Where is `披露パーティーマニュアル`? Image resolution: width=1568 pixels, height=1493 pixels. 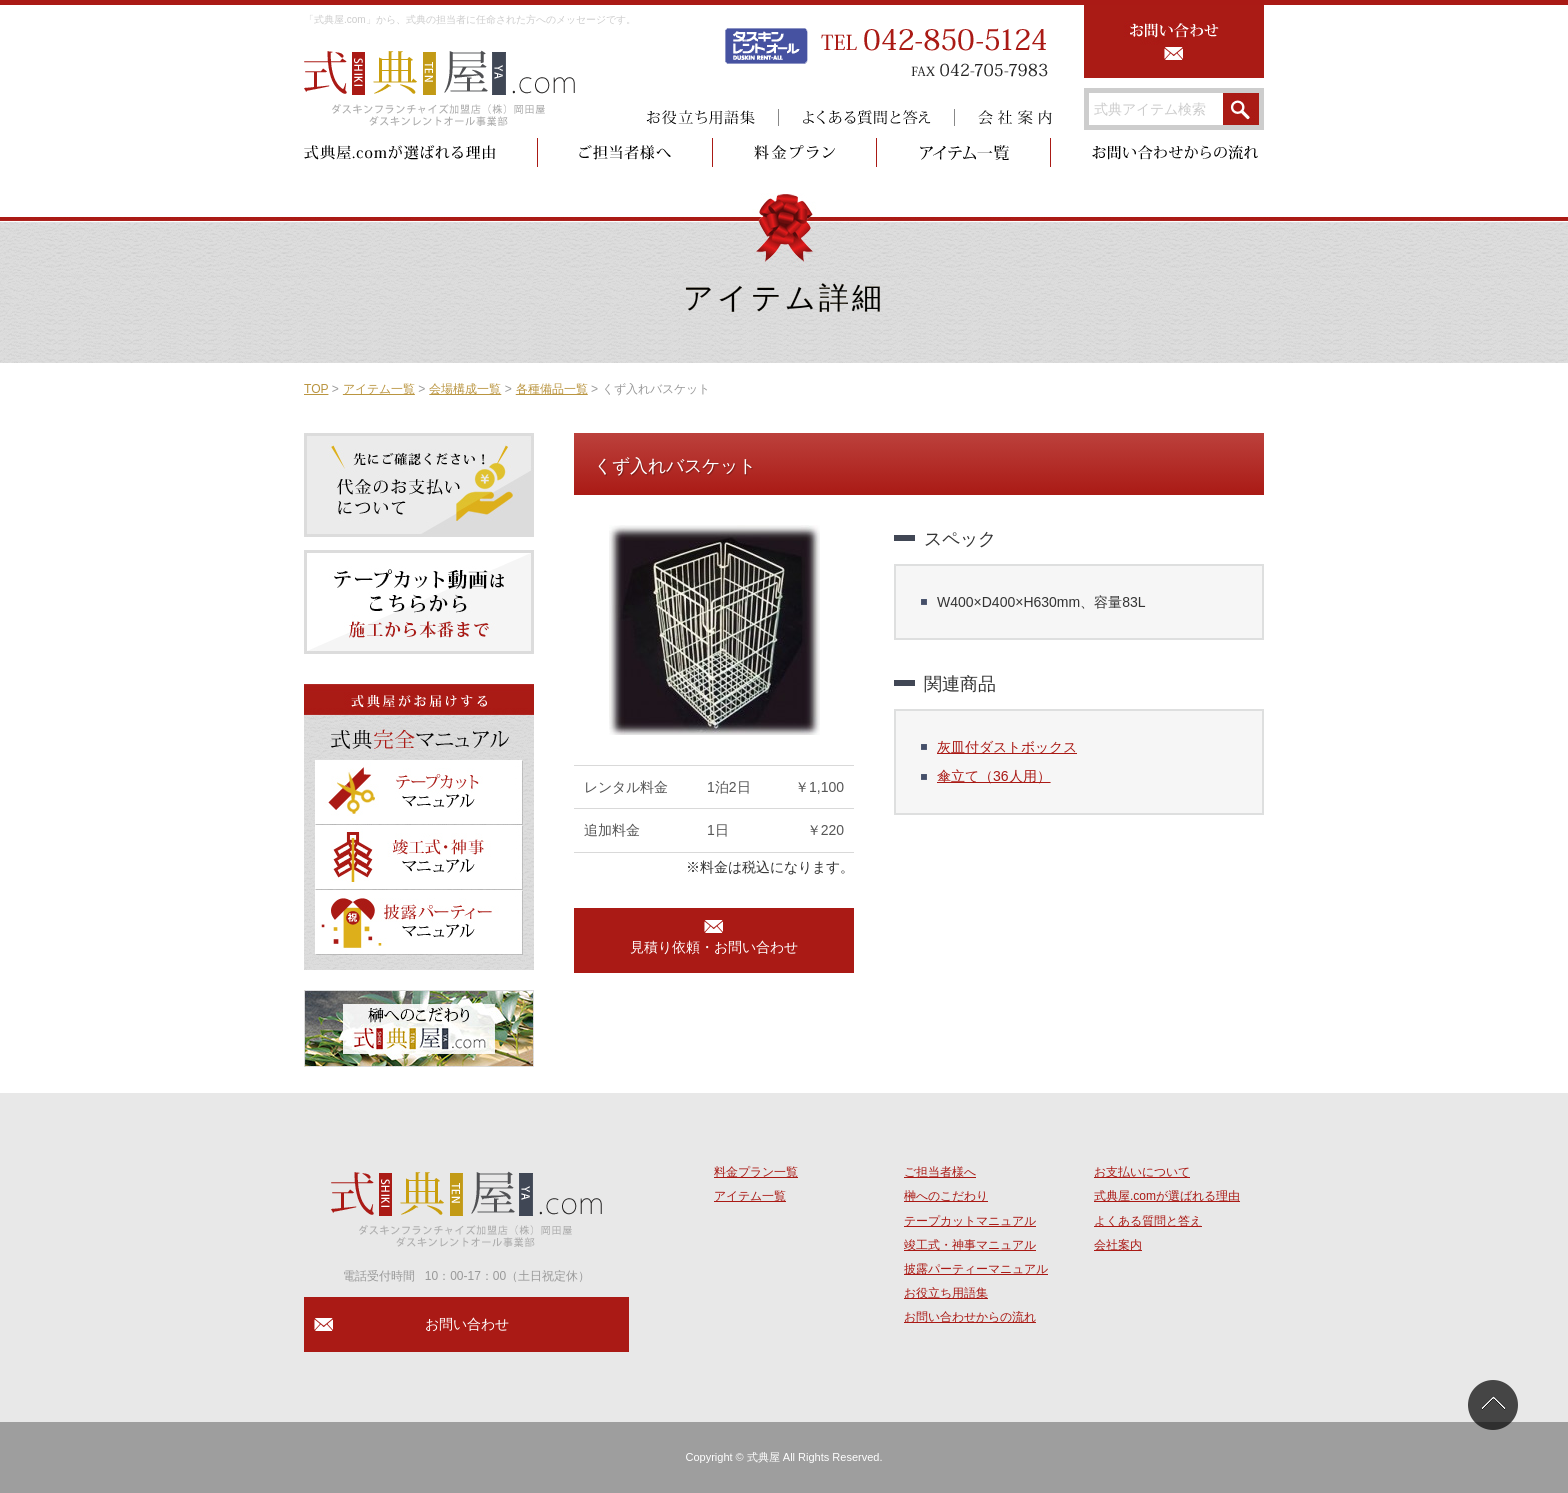
披露パーティーマニュアル is located at coordinates (976, 1269).